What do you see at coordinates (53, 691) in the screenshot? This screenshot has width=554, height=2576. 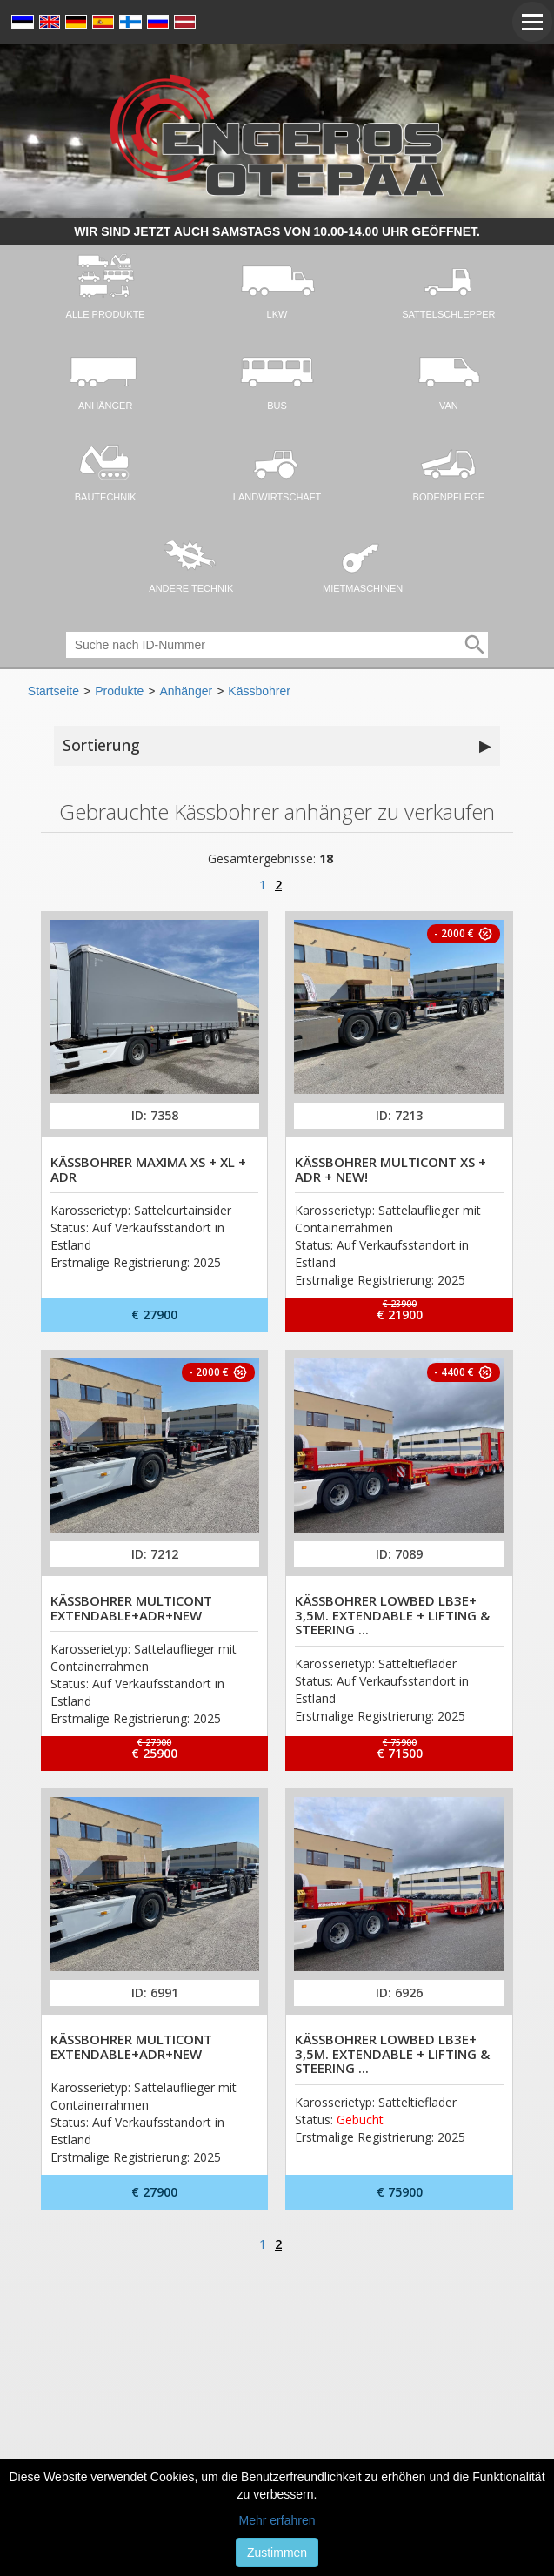 I see `Startseite` at bounding box center [53, 691].